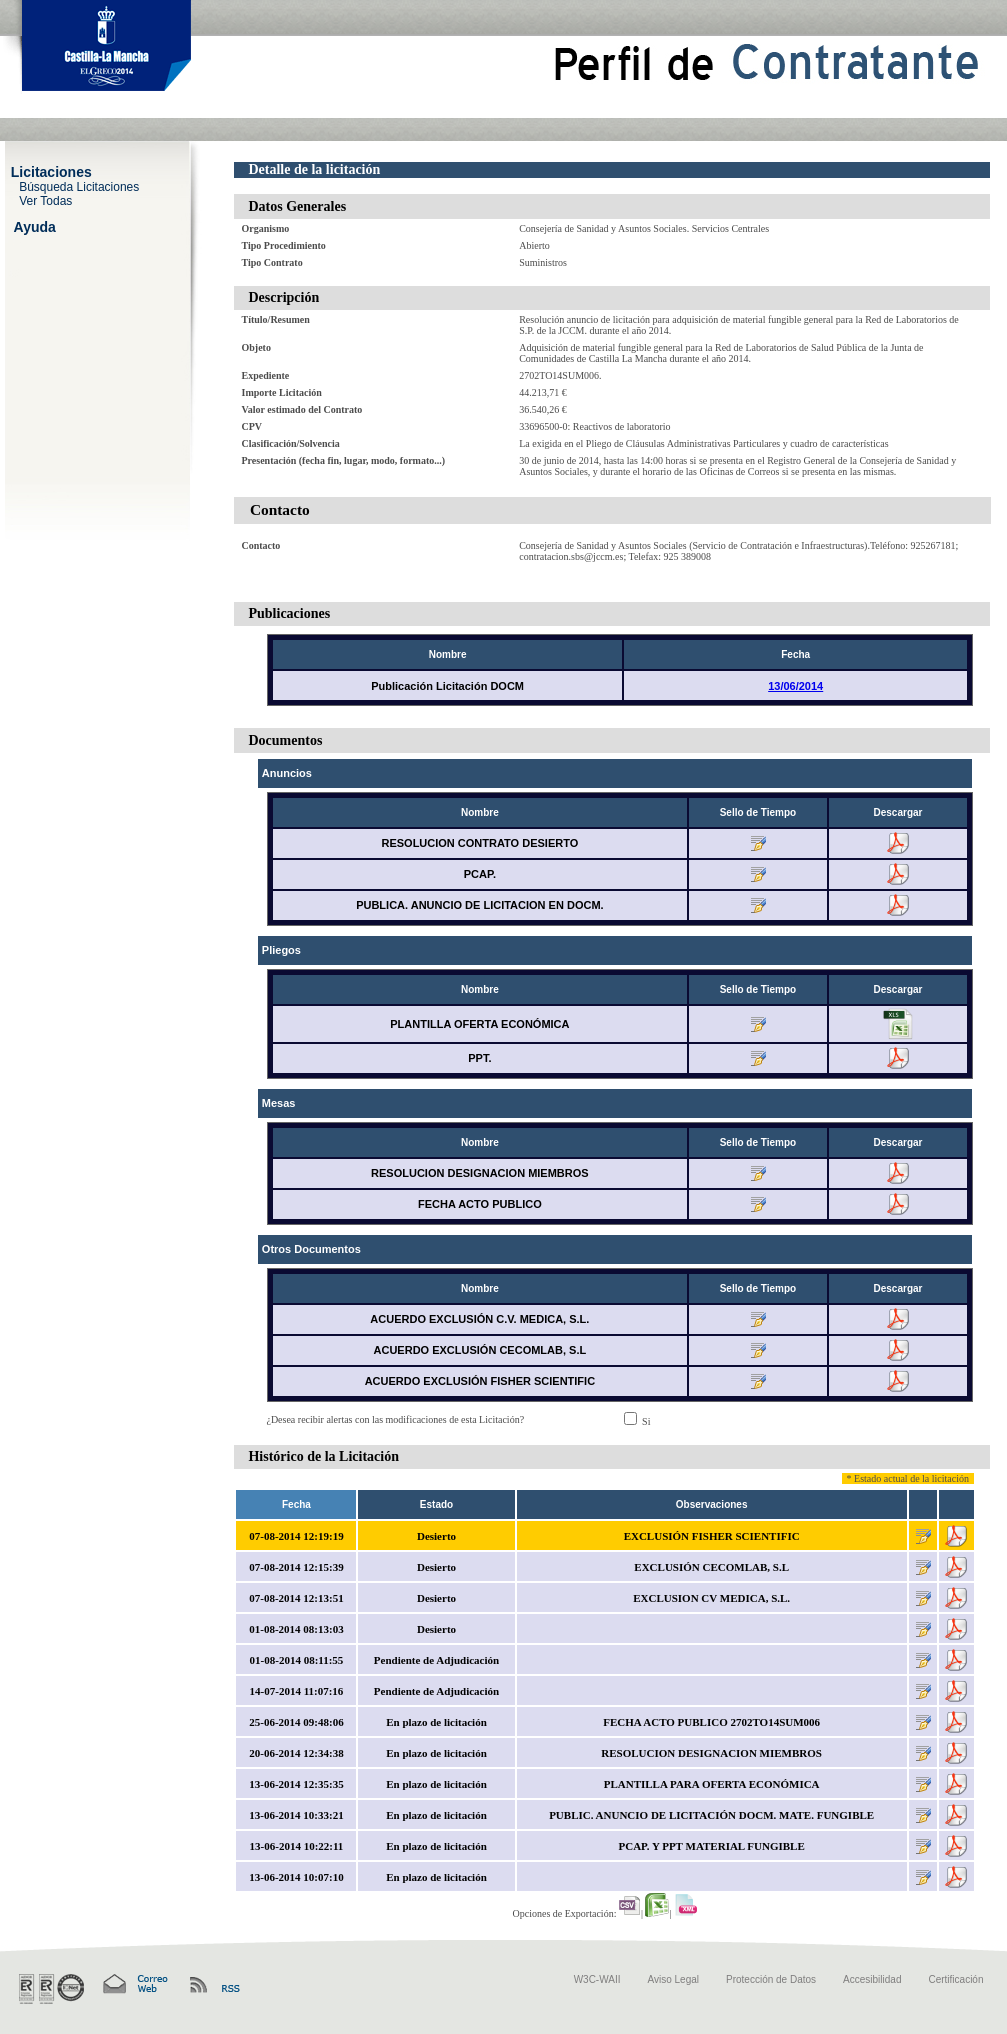  I want to click on Ver Todas, so click(45, 200).